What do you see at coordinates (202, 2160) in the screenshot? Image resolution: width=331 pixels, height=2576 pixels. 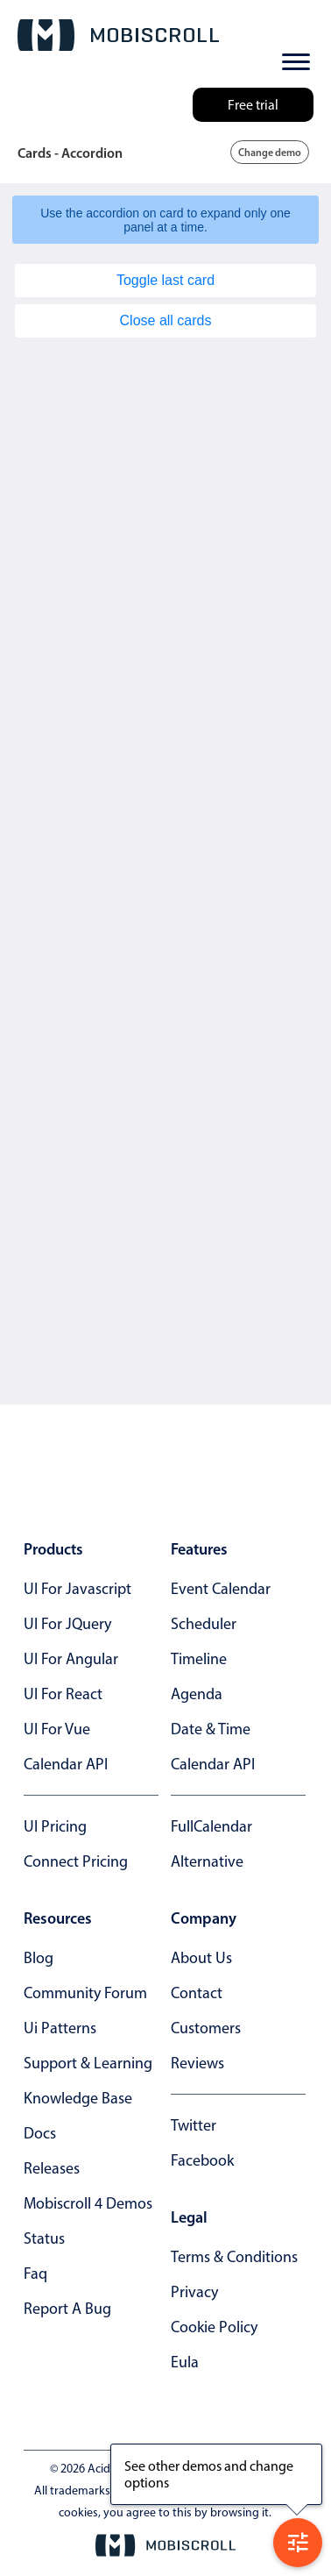 I see `facebook` at bounding box center [202, 2160].